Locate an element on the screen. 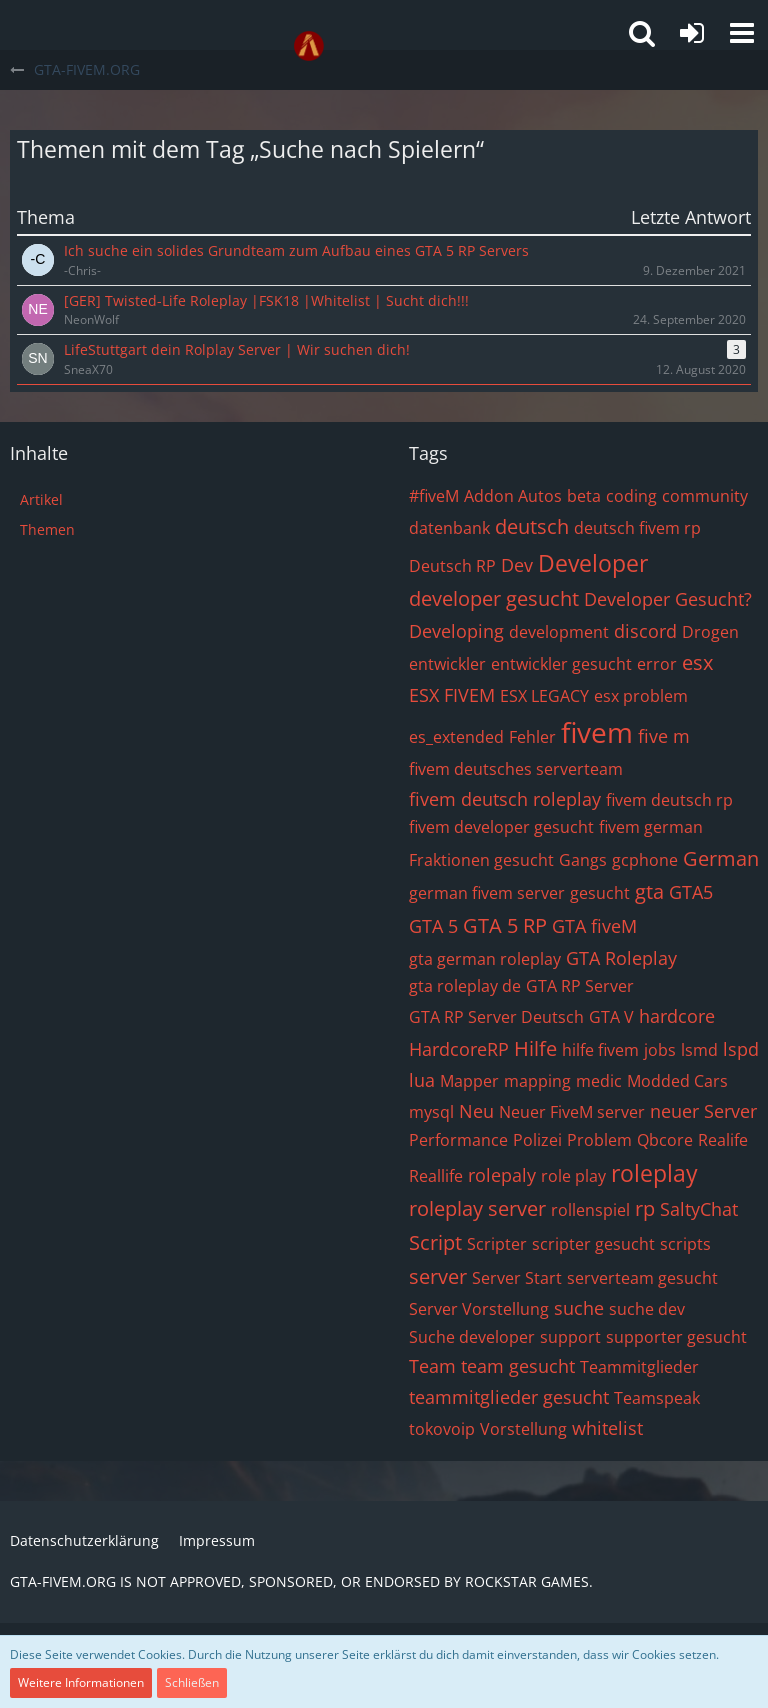 This screenshot has height=1708, width=768. Themen is located at coordinates (47, 529).